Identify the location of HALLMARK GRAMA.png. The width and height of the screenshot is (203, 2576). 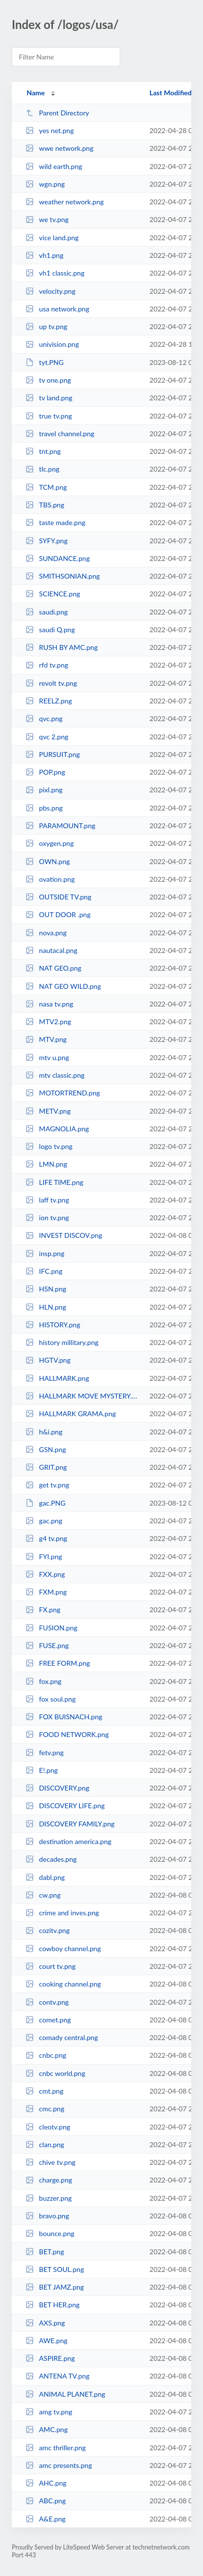
(70, 1413).